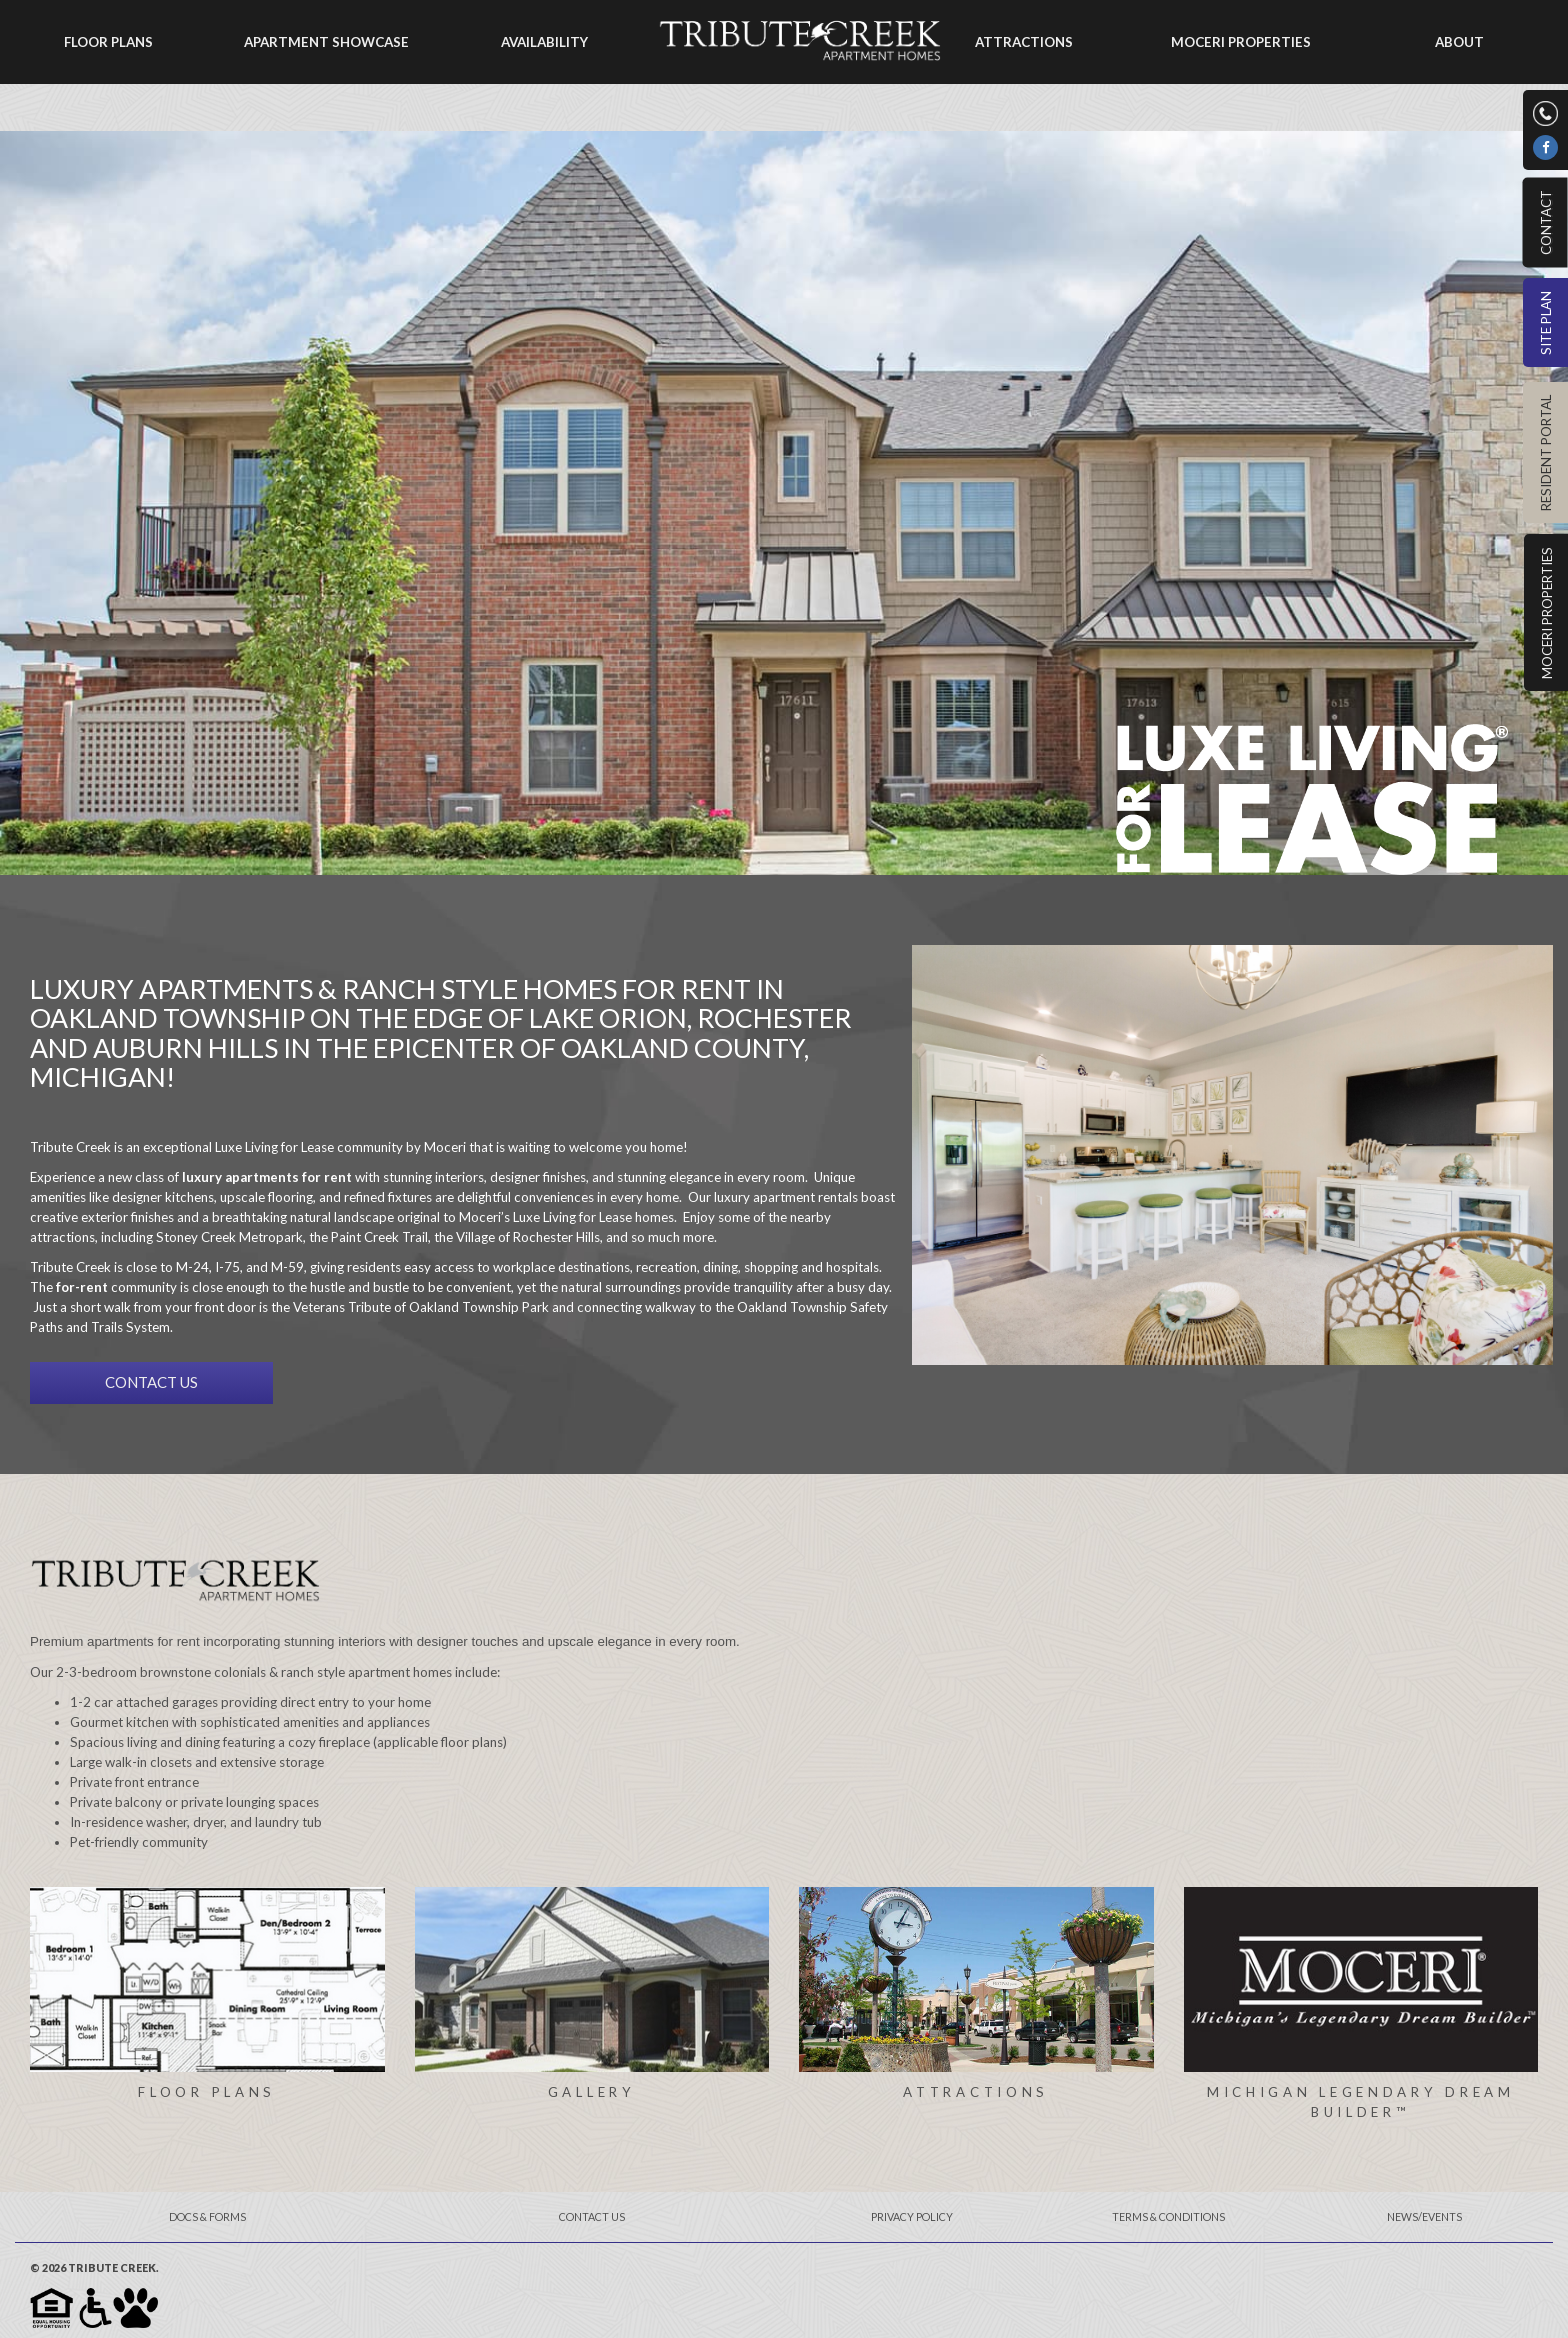 Image resolution: width=1568 pixels, height=2338 pixels. What do you see at coordinates (544, 42) in the screenshot?
I see `Availability` at bounding box center [544, 42].